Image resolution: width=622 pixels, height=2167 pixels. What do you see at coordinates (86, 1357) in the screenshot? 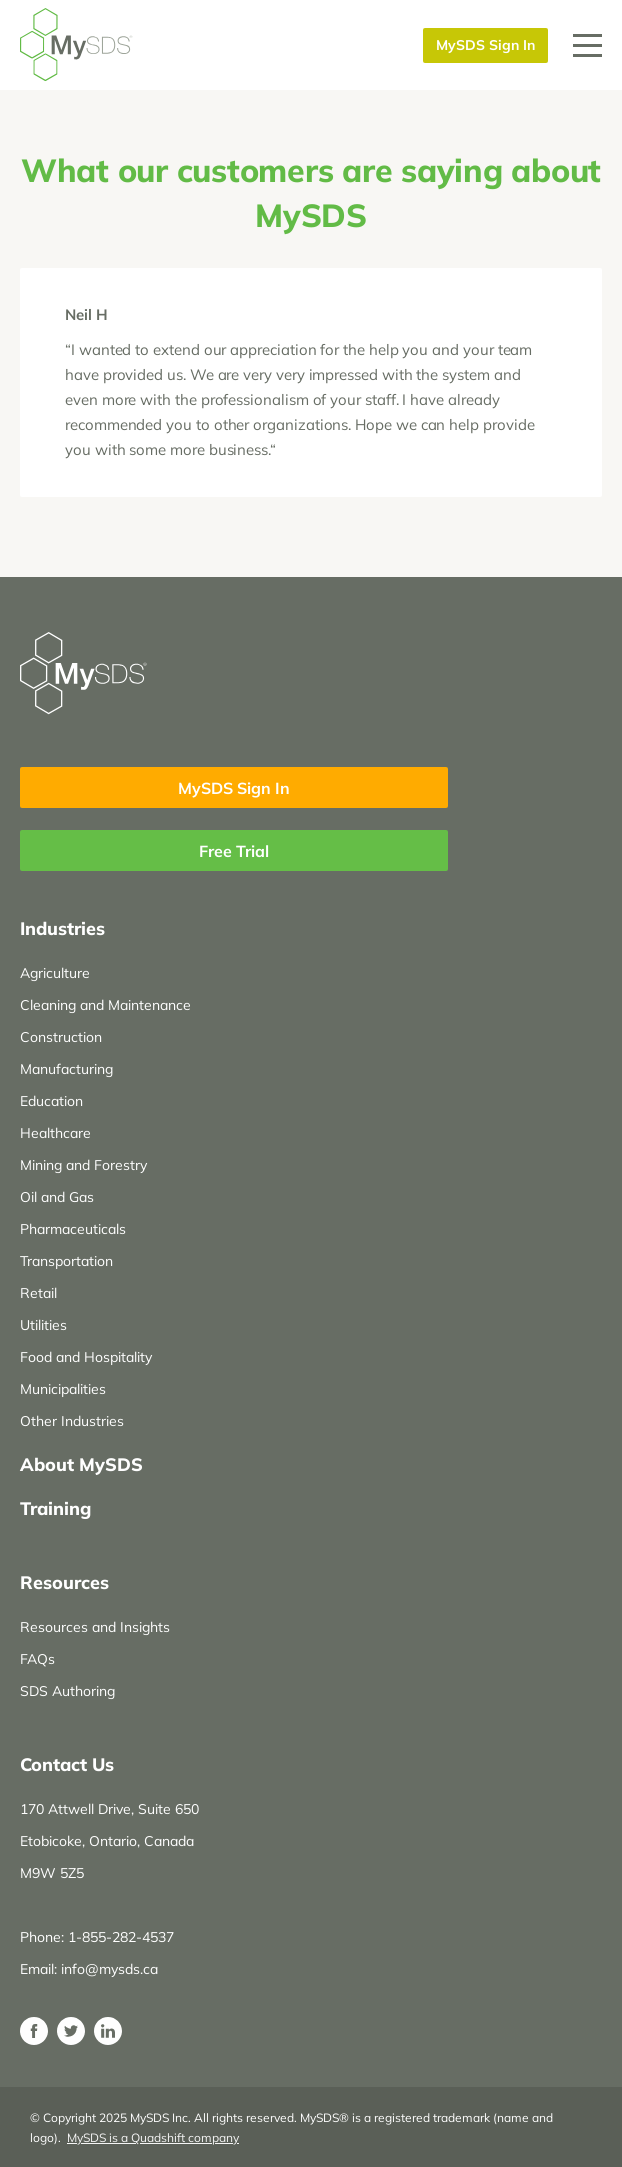
I see `Food and Hospitality` at bounding box center [86, 1357].